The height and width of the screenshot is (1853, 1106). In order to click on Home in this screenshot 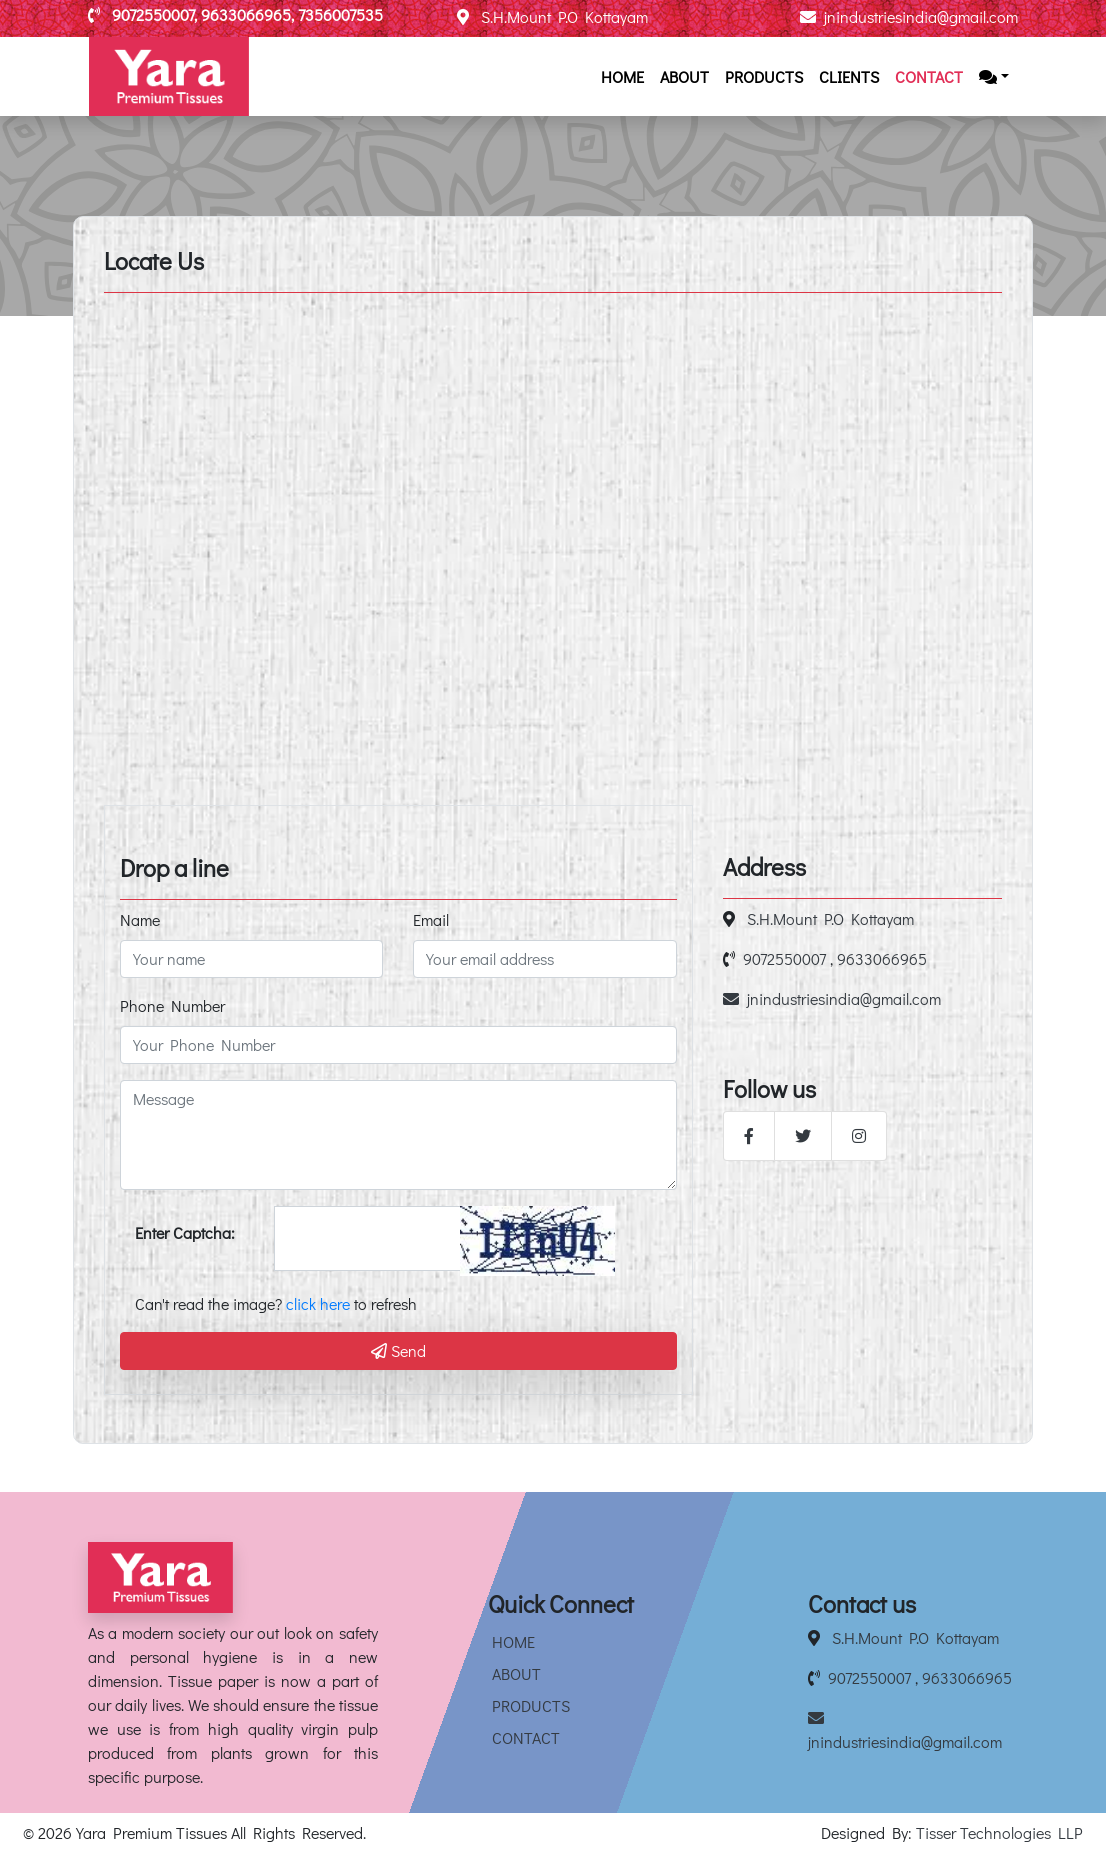, I will do `click(622, 76)`.